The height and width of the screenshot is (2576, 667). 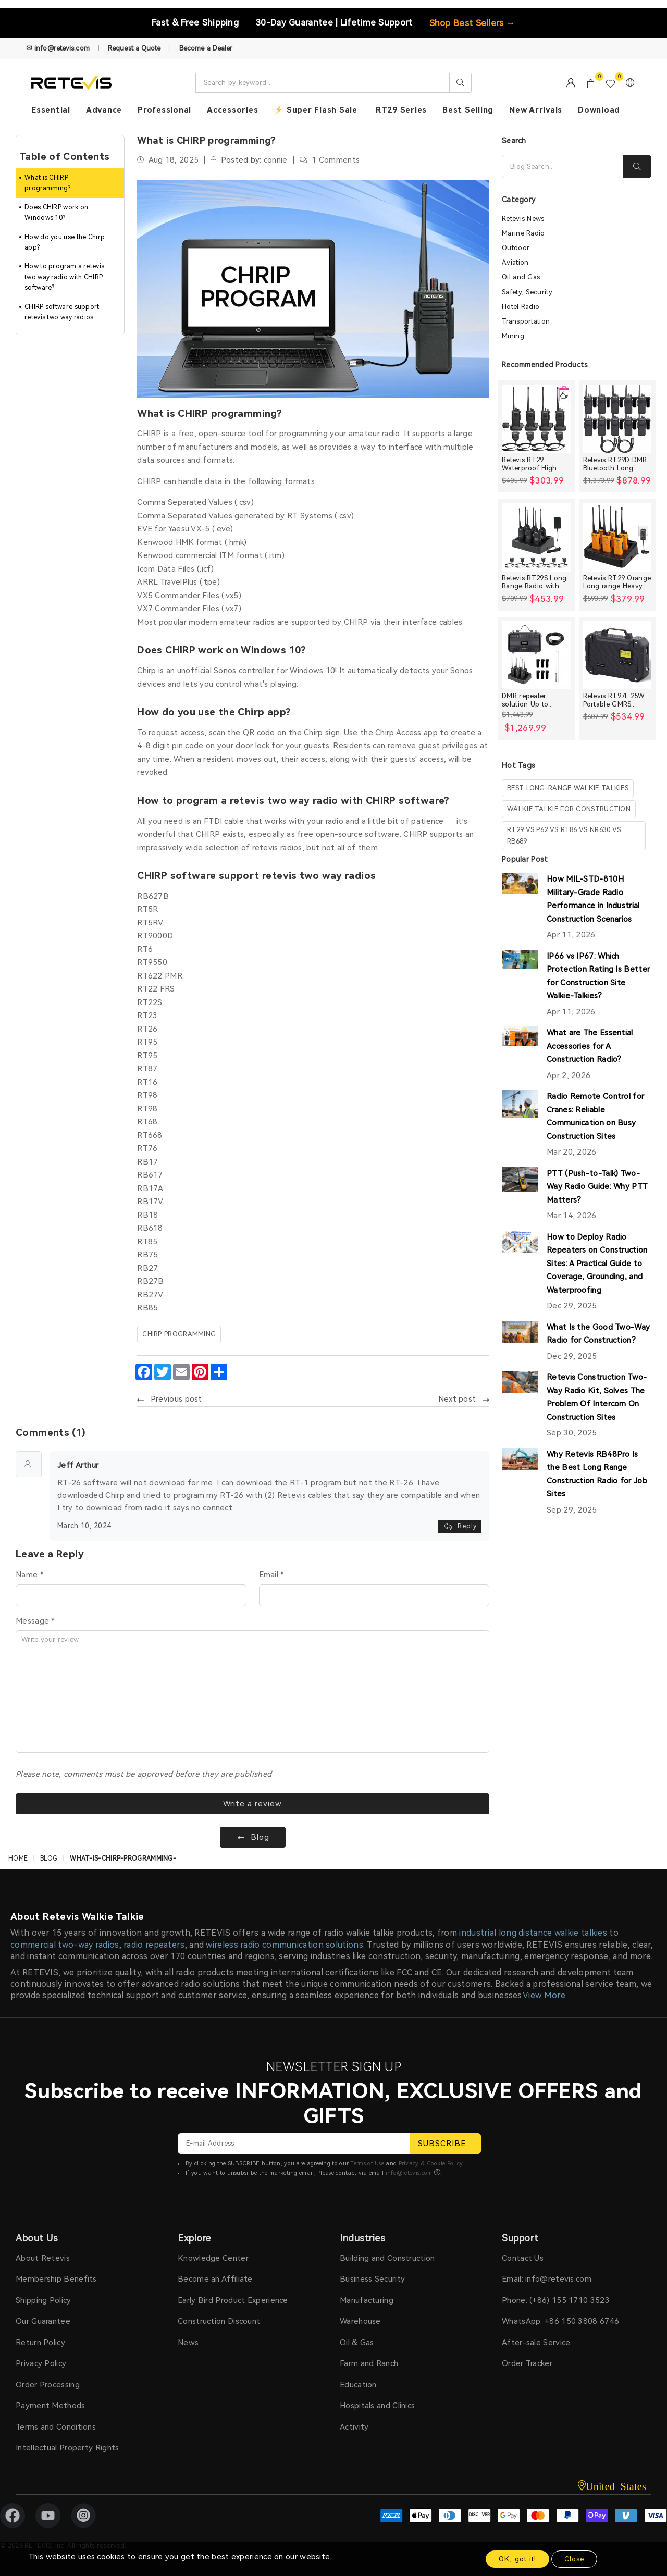 What do you see at coordinates (467, 110) in the screenshot?
I see `Best Selling` at bounding box center [467, 110].